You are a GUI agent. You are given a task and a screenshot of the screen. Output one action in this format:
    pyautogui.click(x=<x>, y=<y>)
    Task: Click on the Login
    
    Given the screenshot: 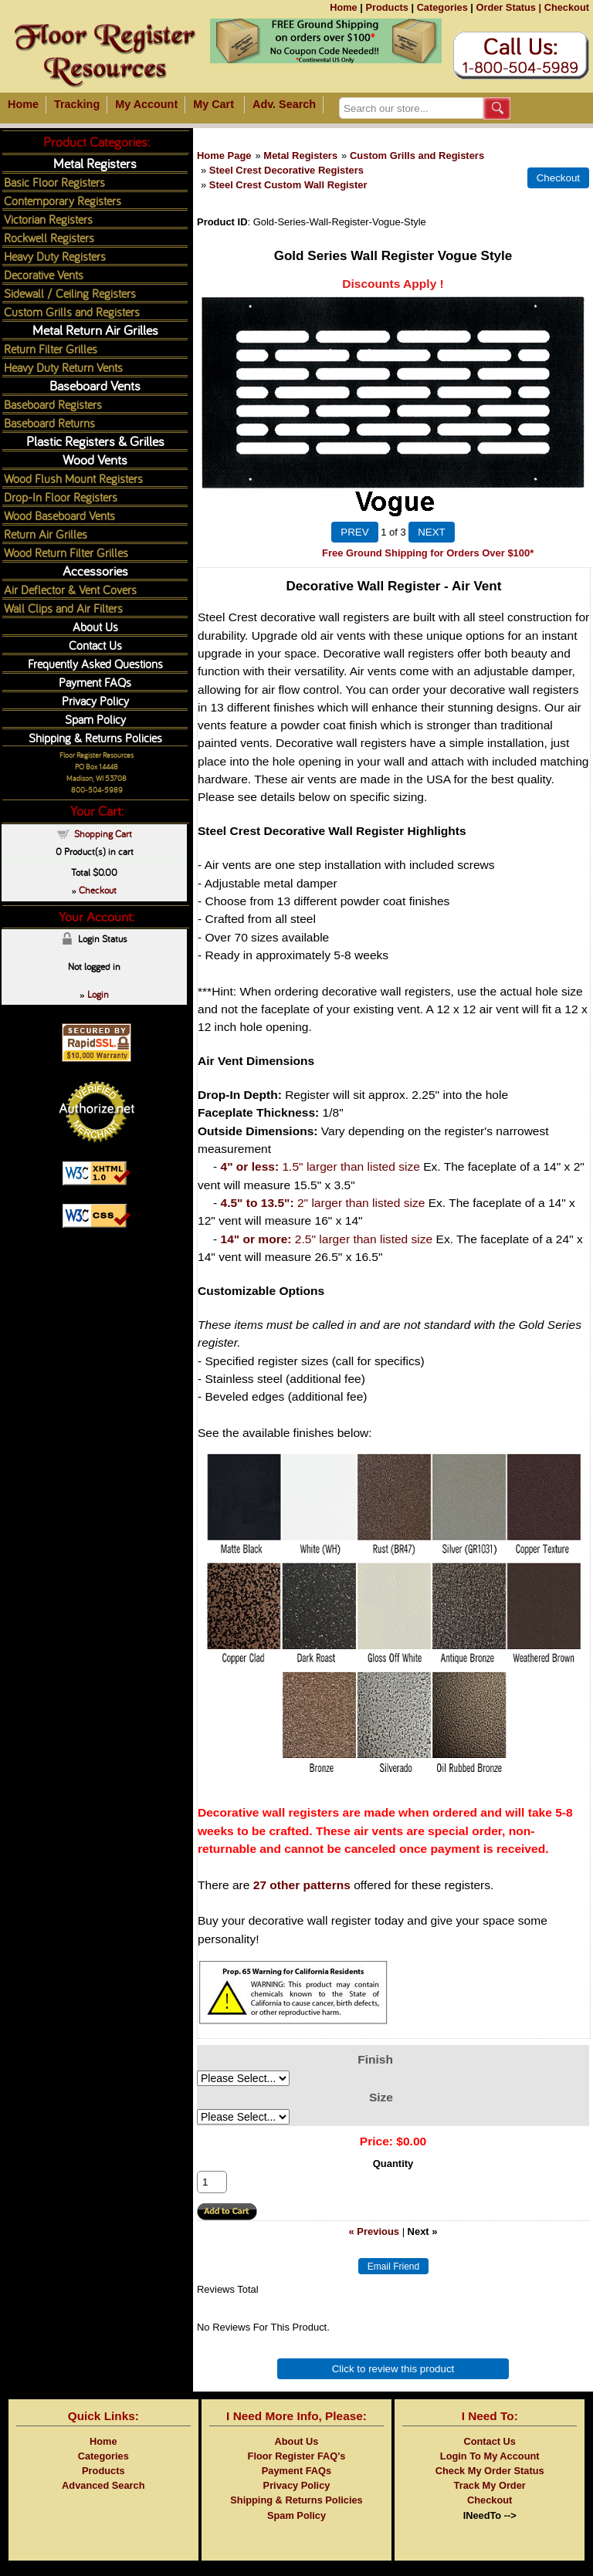 What is the action you would take?
    pyautogui.click(x=98, y=994)
    